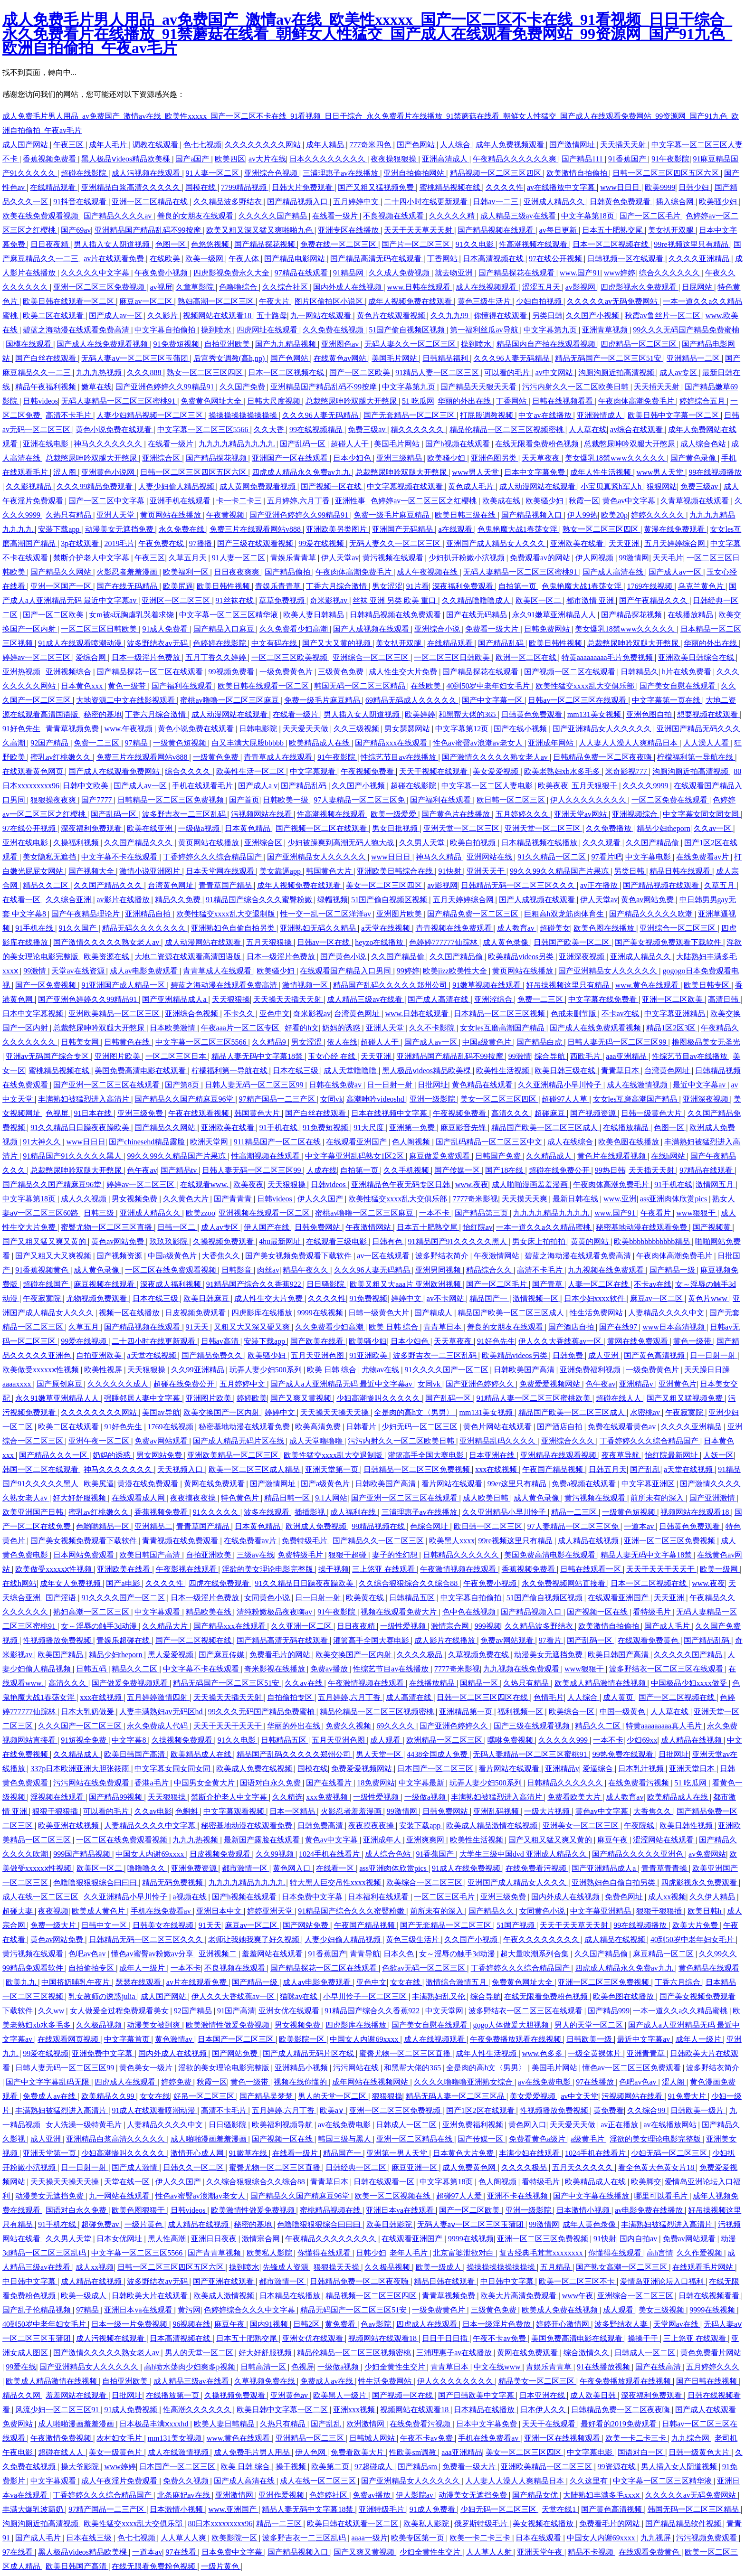  What do you see at coordinates (339, 244) in the screenshot?
I see `免费在线一区二区三区` at bounding box center [339, 244].